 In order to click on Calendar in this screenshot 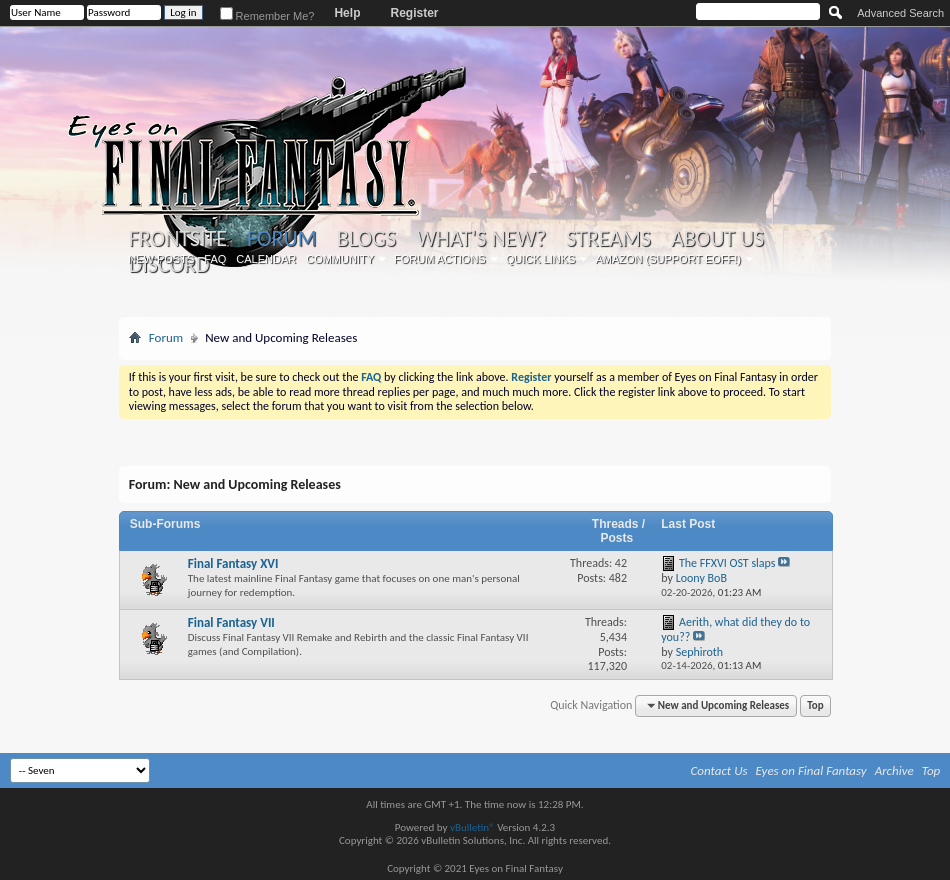, I will do `click(266, 259)`.